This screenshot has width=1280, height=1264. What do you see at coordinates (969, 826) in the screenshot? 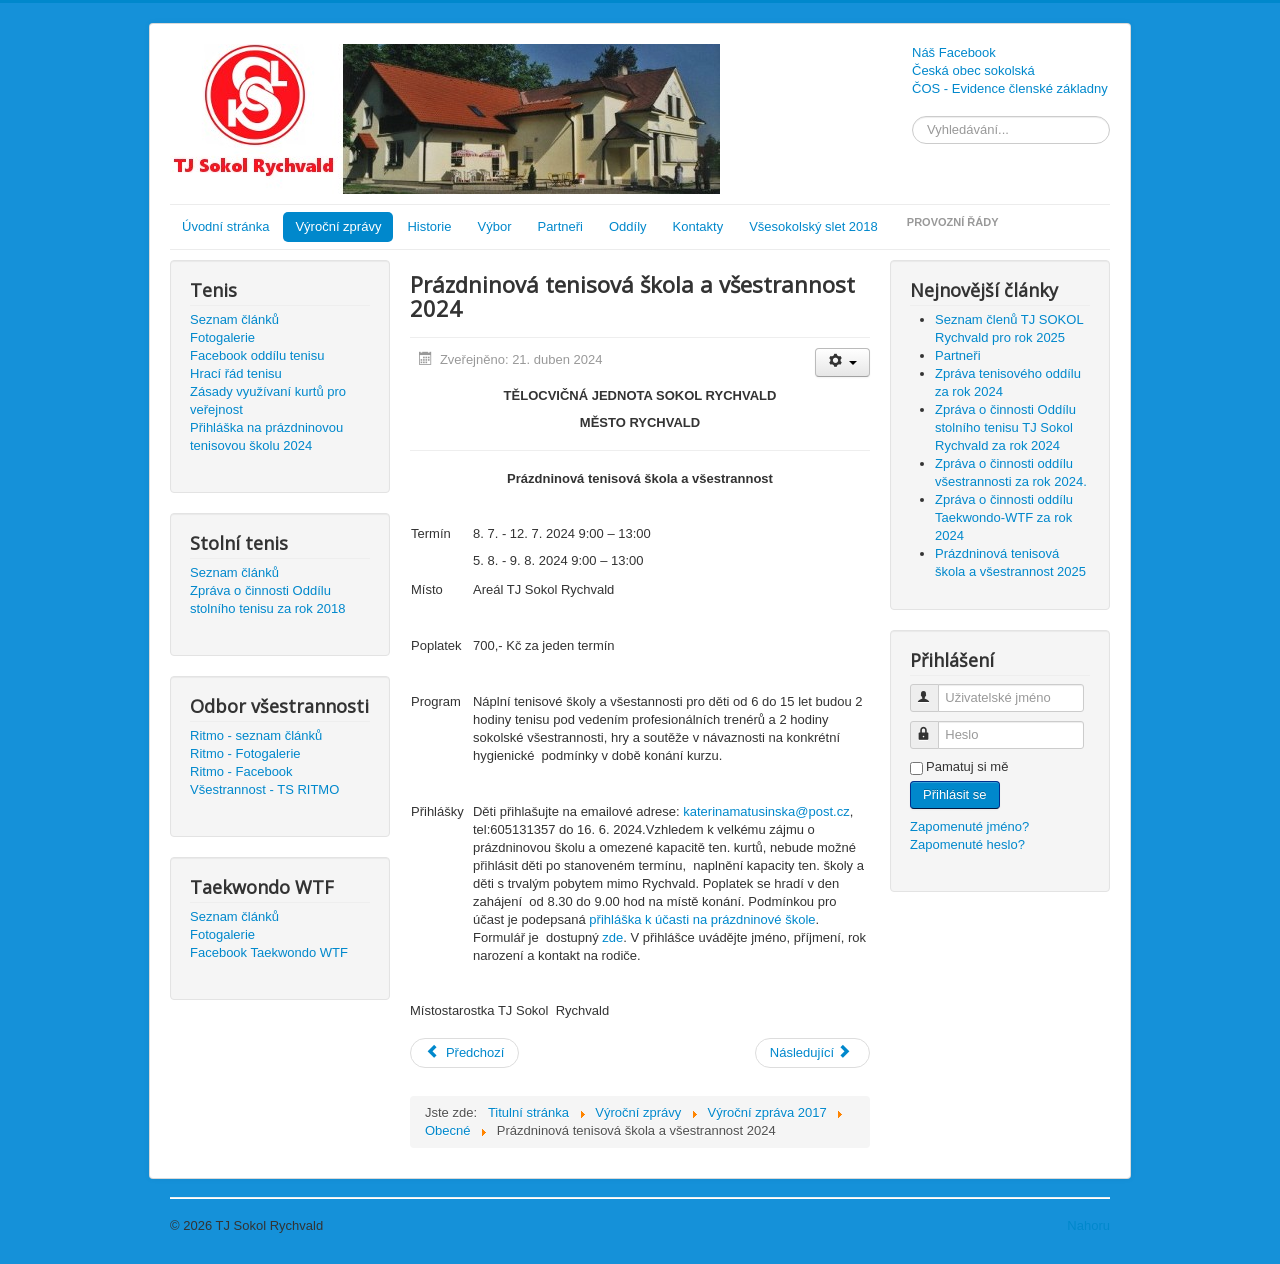
I see `Zapomenuté jméno?` at bounding box center [969, 826].